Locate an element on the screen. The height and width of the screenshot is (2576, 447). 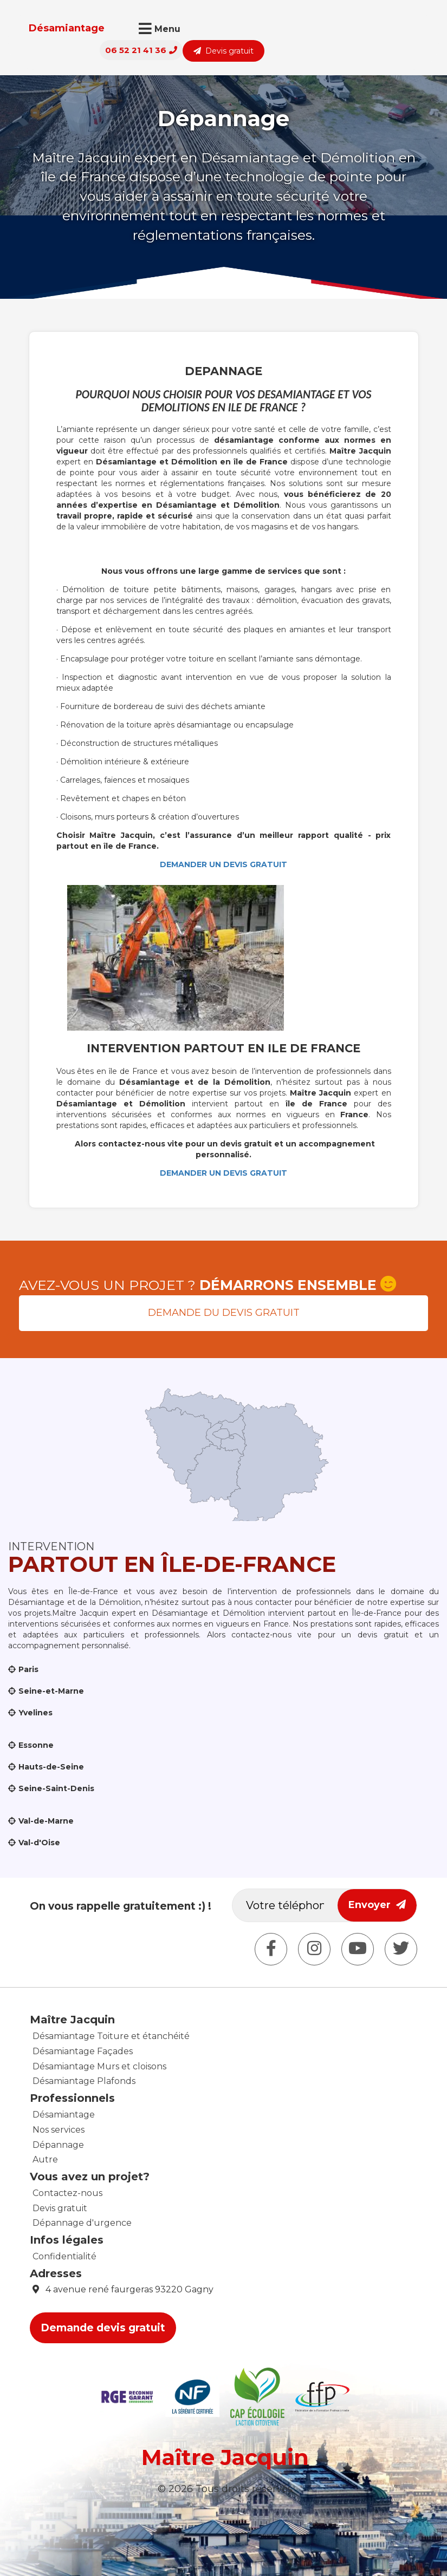
Désamiantage Toiture et étanchéité is located at coordinates (111, 2036).